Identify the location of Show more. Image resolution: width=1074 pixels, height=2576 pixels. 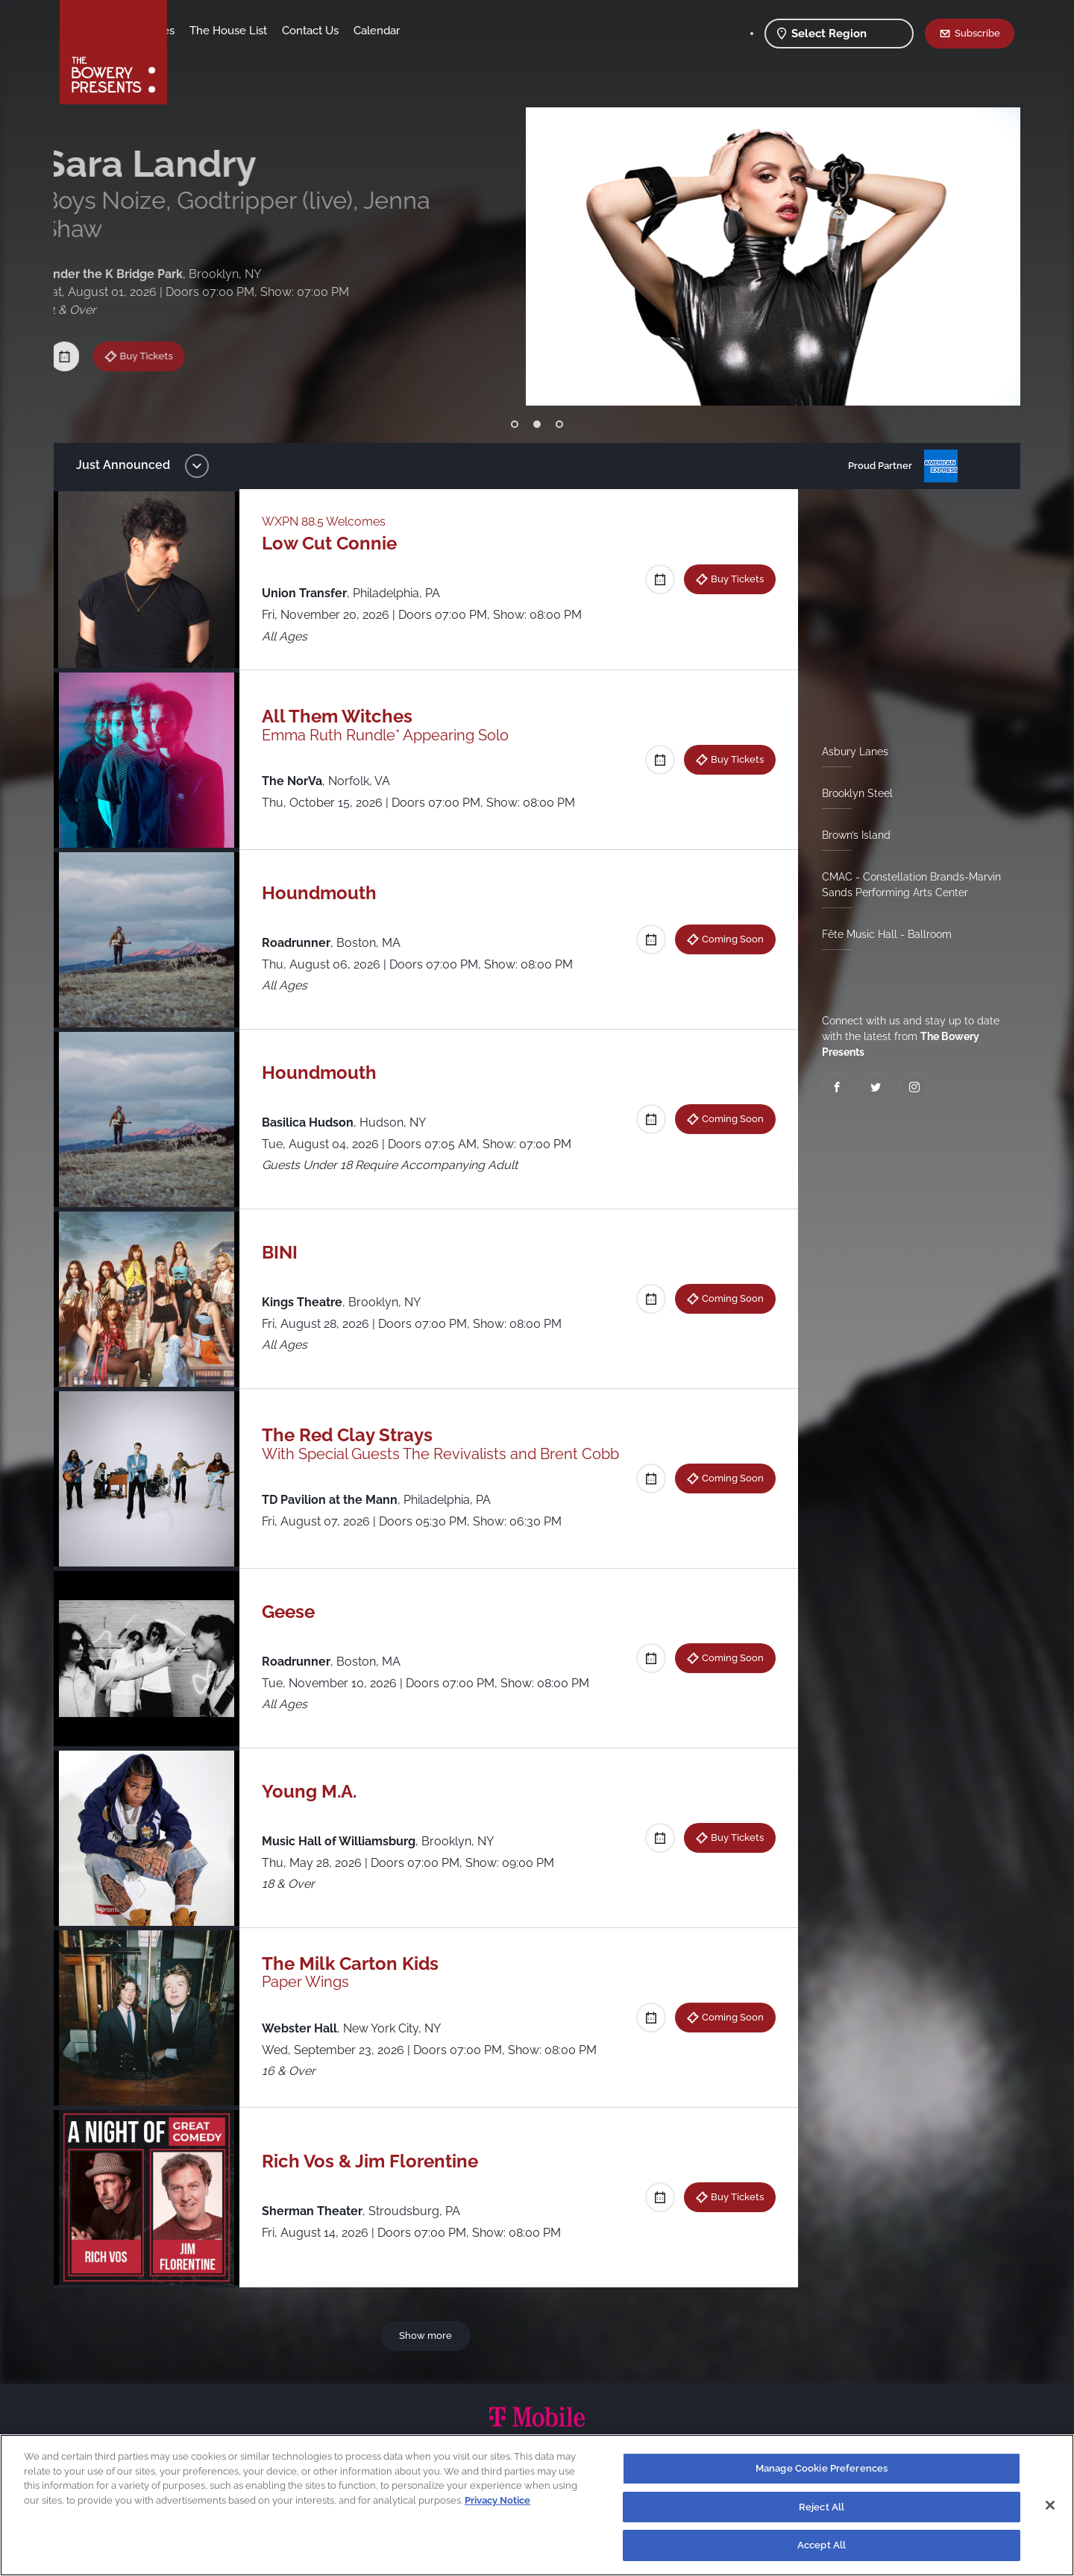
(428, 2335).